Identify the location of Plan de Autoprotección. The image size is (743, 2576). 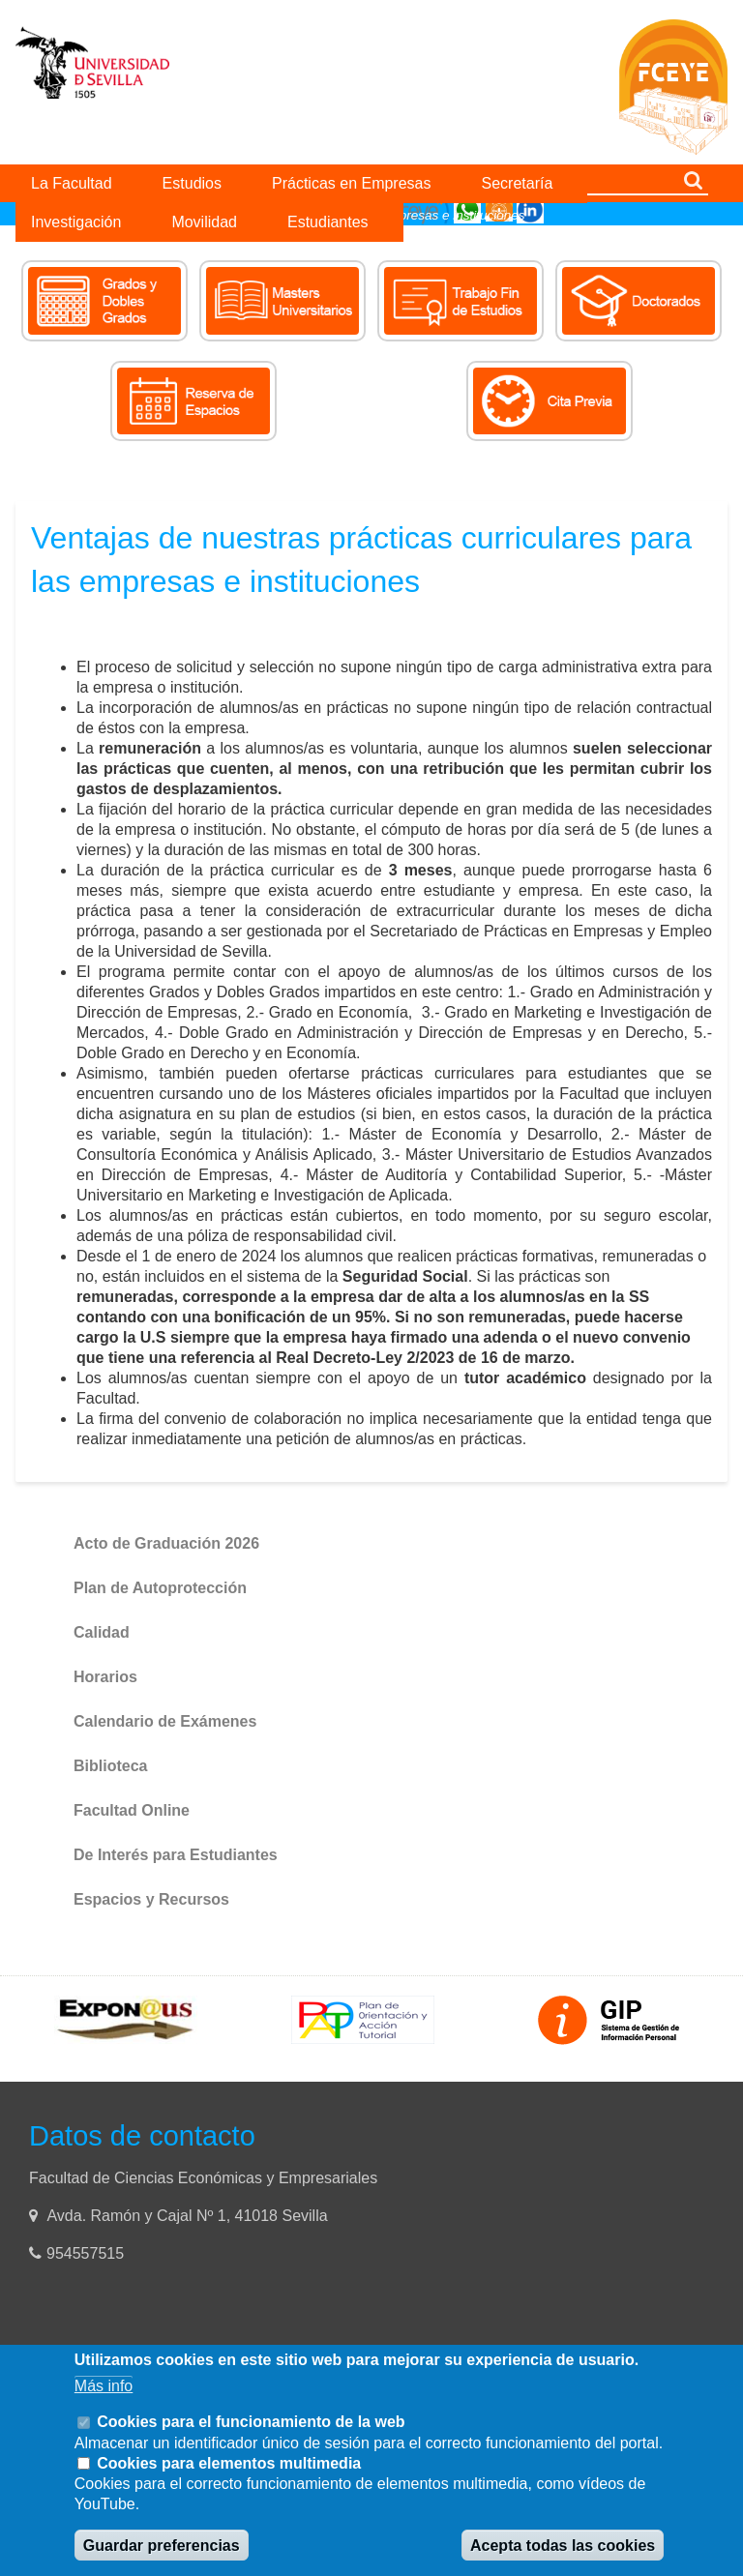
(160, 1588).